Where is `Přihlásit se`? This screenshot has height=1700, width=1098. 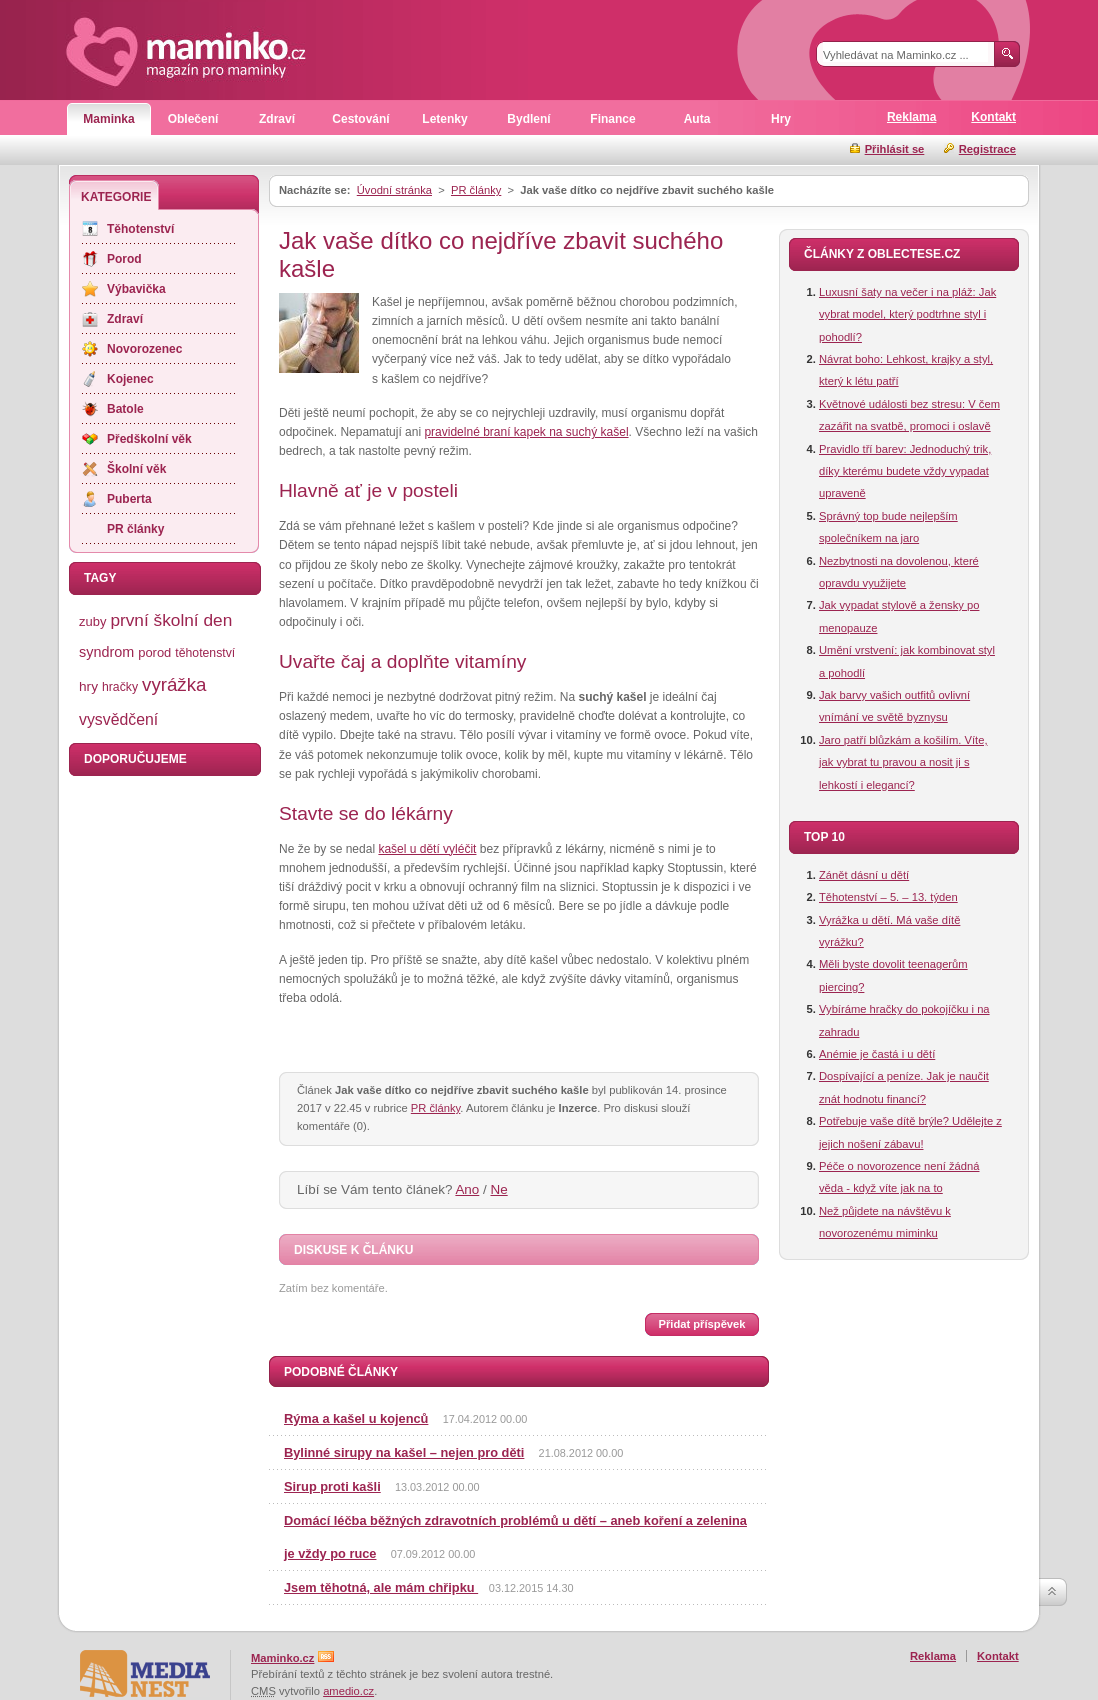 Přihlásit se is located at coordinates (895, 149).